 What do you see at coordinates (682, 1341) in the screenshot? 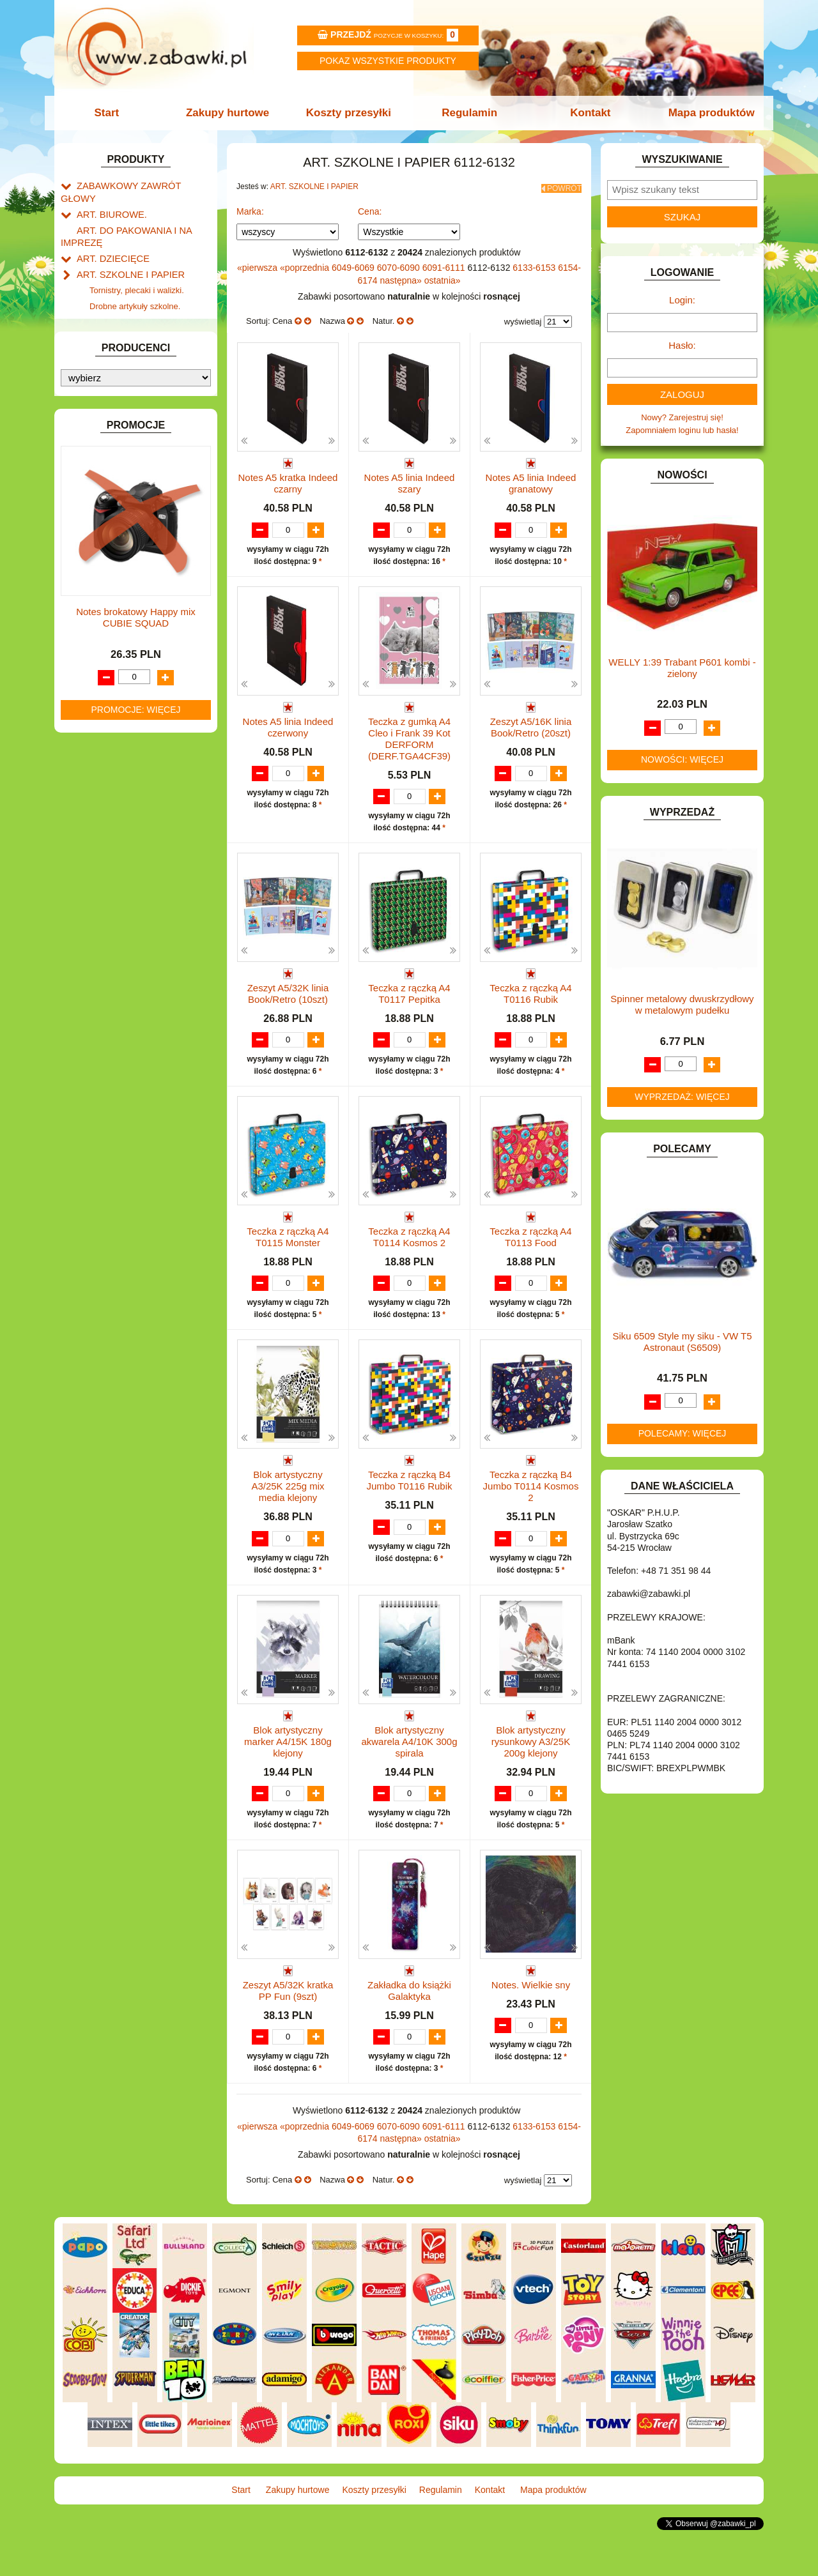
I see `Siku 6509 Style my siku - VW T5 Astronaut (S6509)` at bounding box center [682, 1341].